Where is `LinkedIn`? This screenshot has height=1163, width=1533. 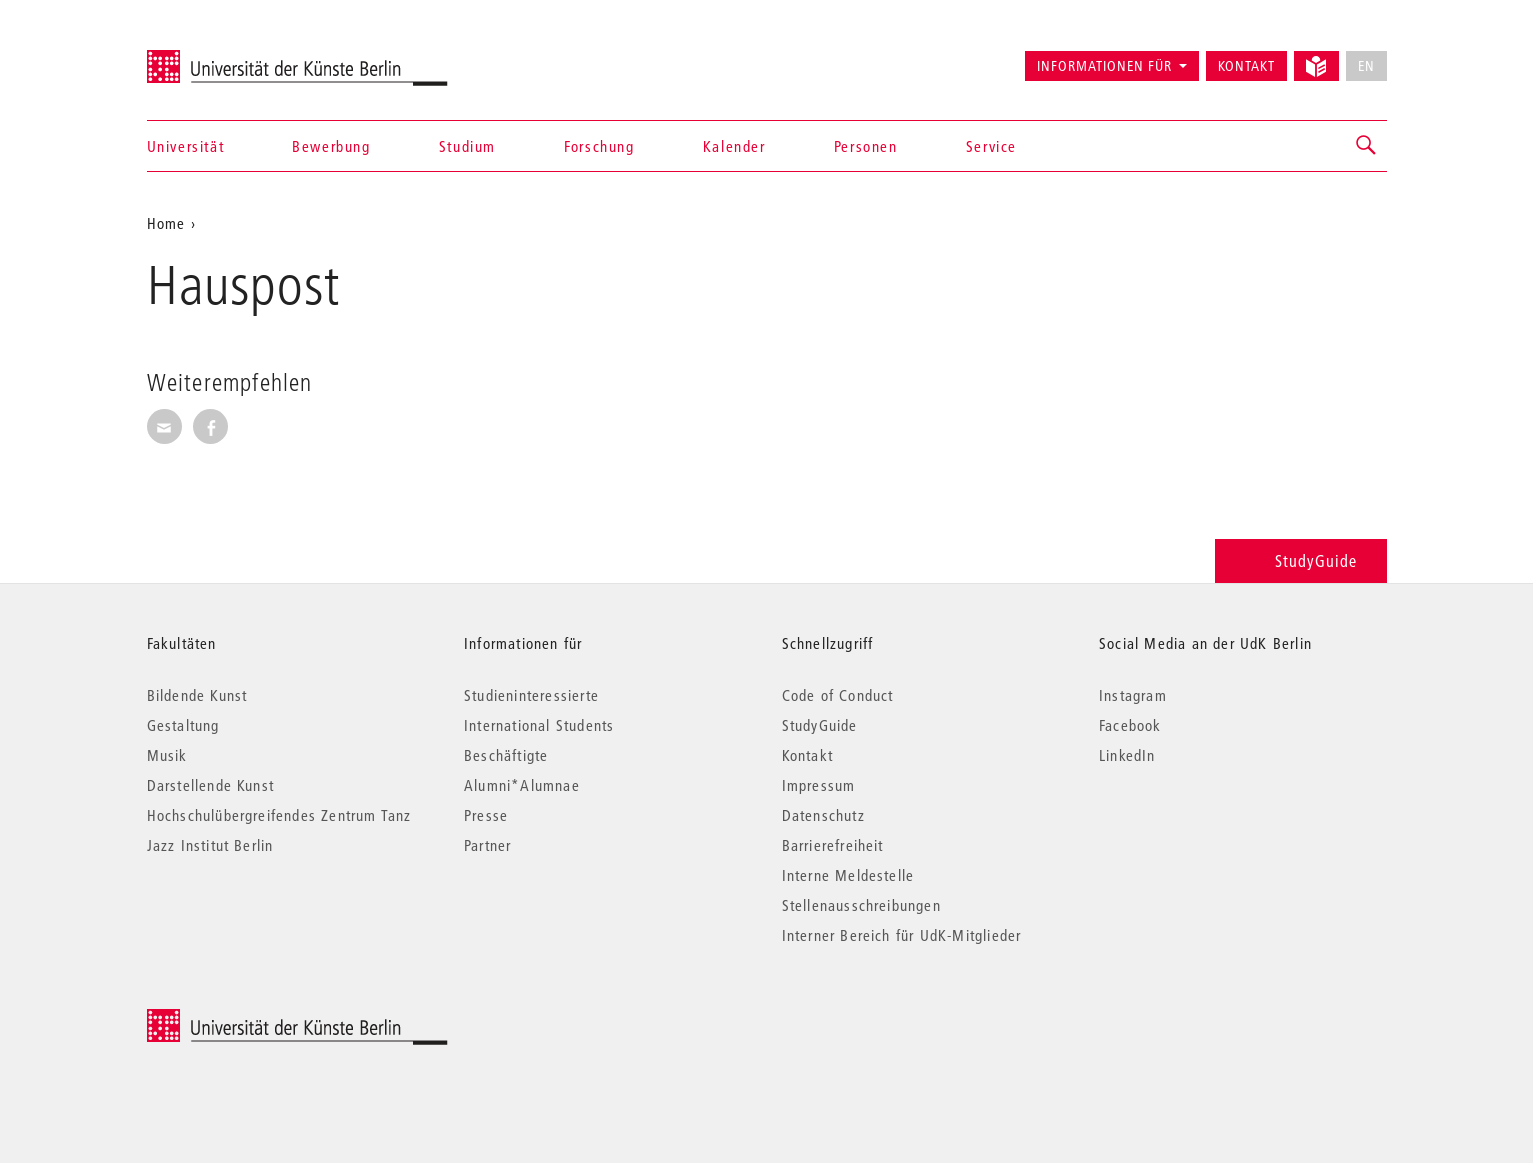
LinkedIn is located at coordinates (1127, 755).